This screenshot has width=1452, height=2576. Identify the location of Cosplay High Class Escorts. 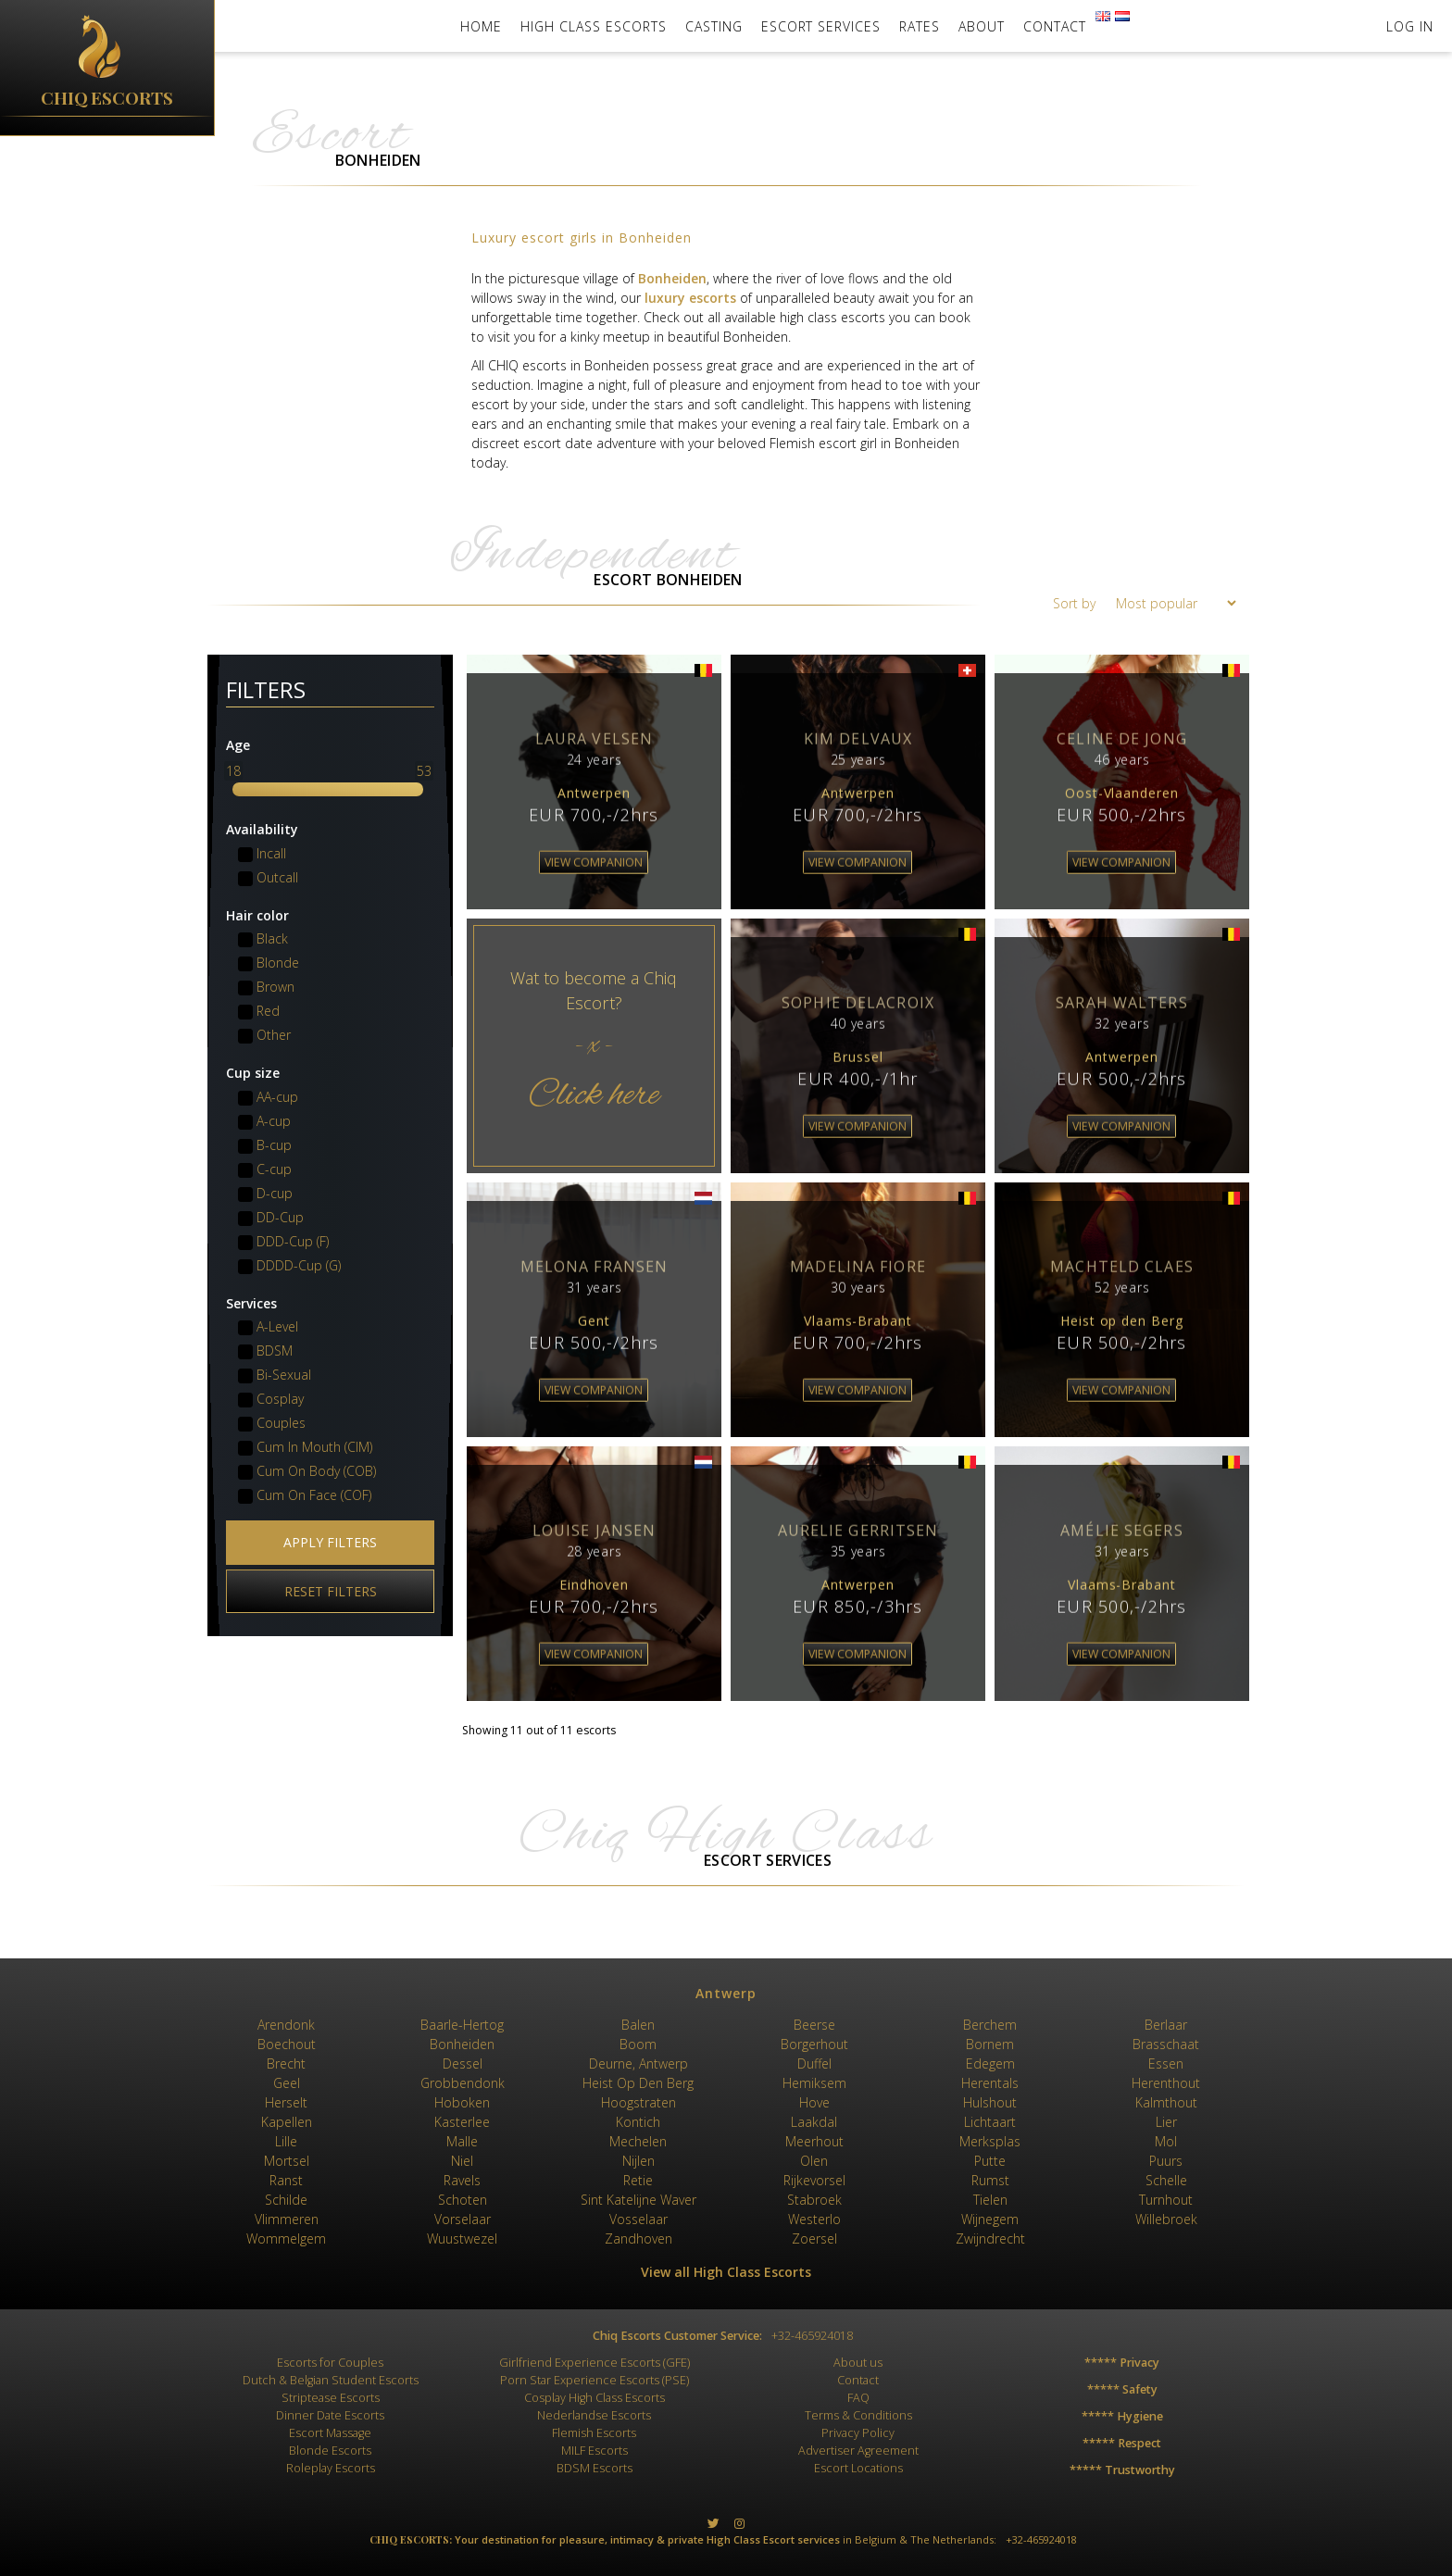
(594, 2398).